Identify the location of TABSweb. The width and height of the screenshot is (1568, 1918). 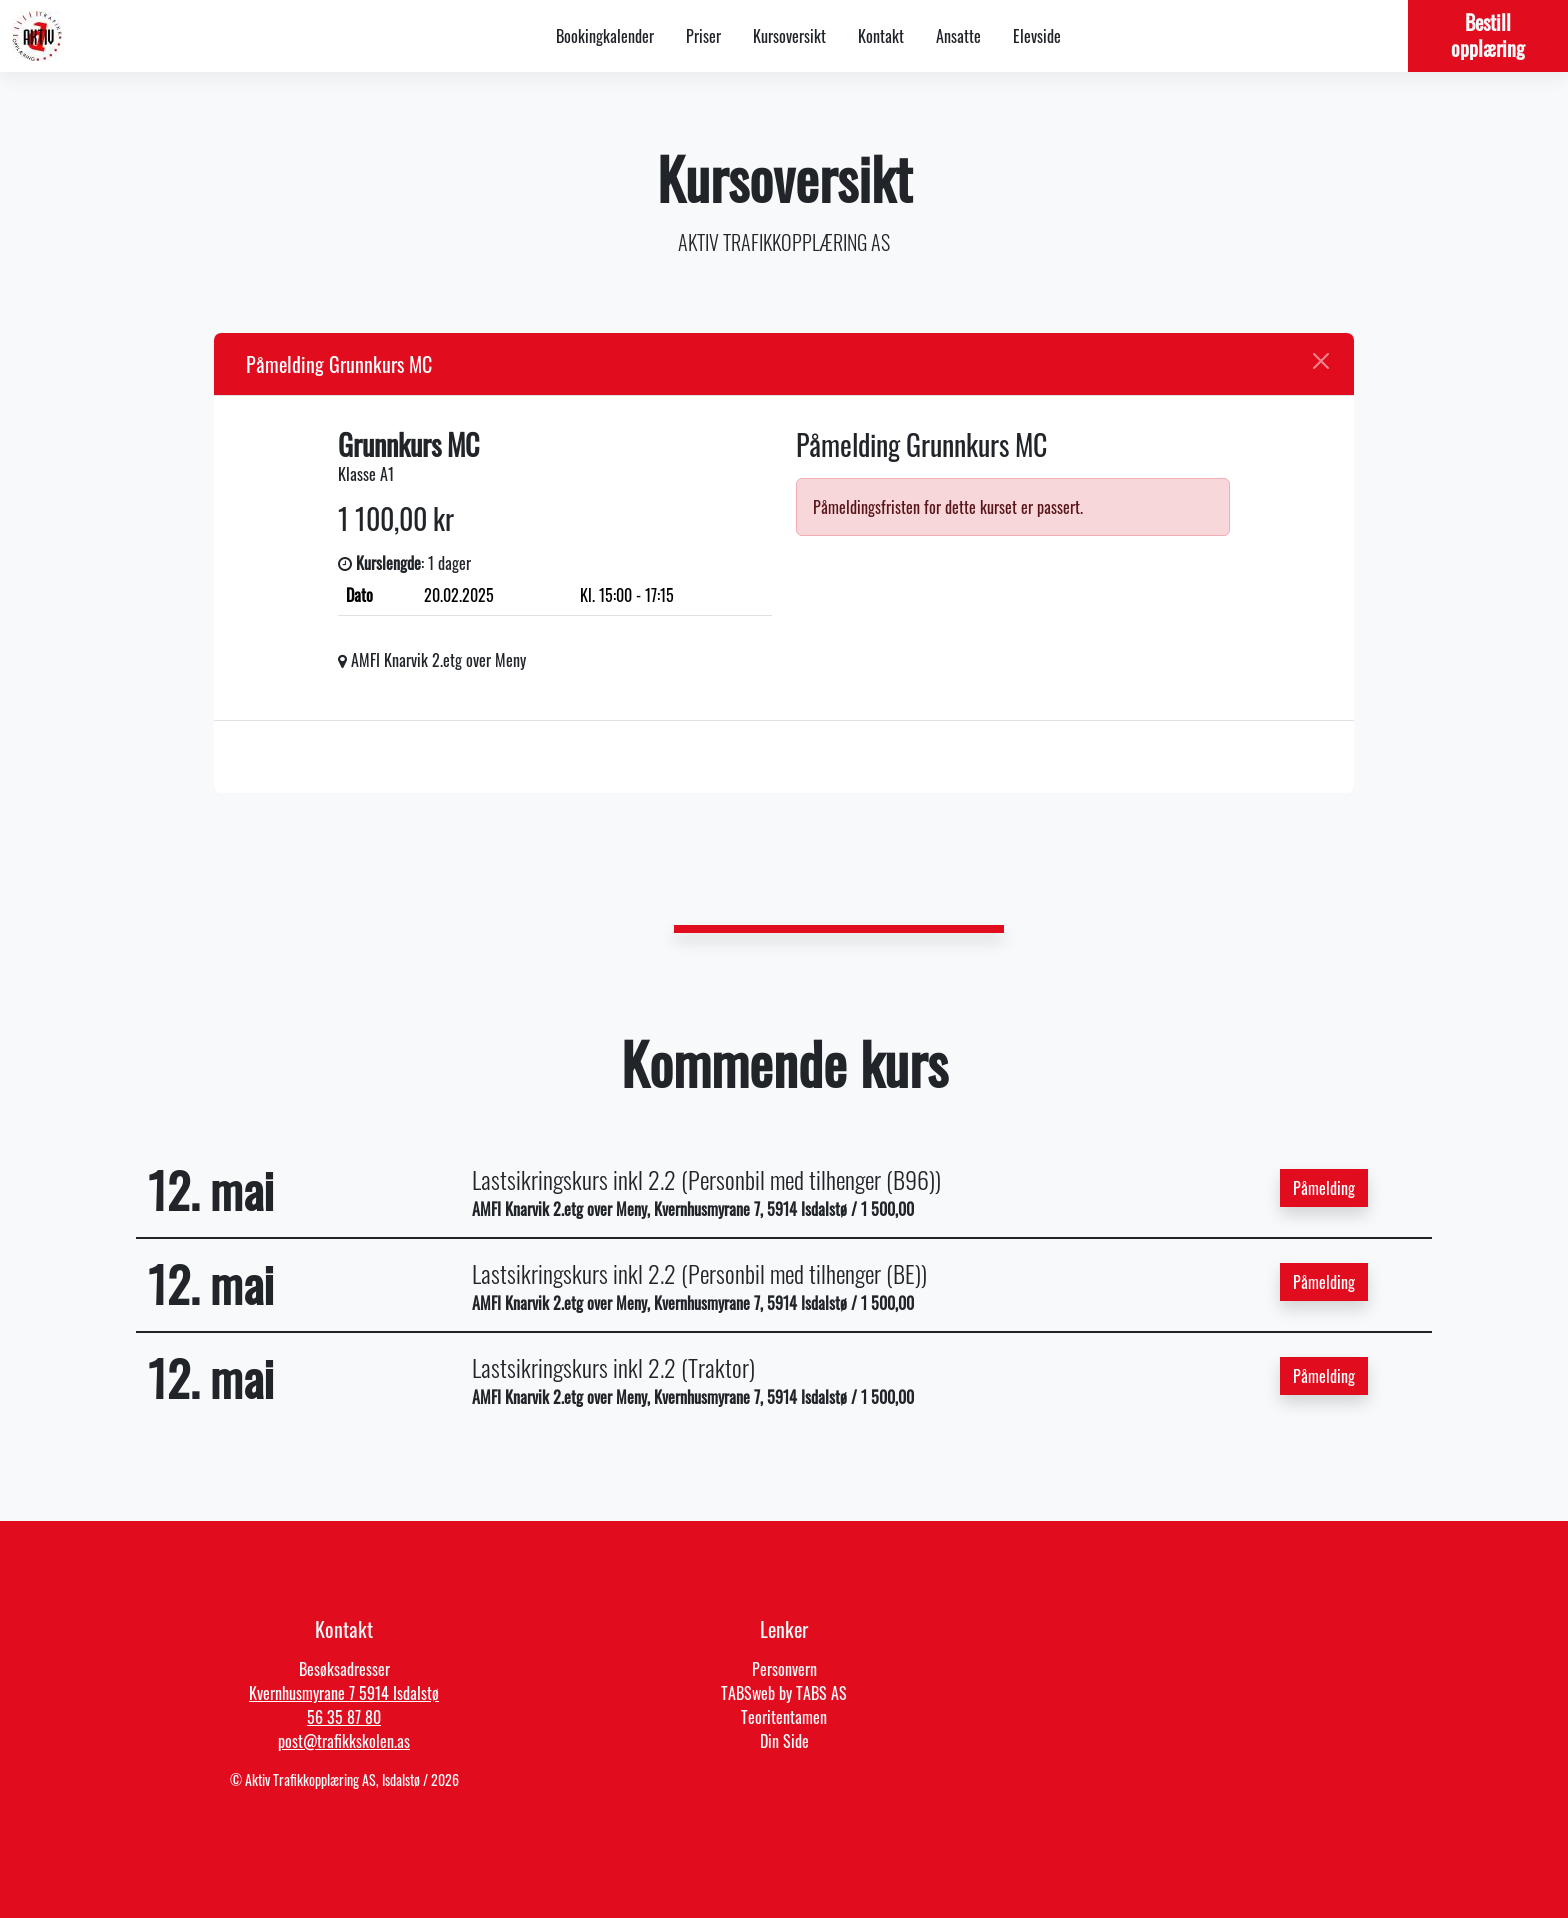
(748, 1693).